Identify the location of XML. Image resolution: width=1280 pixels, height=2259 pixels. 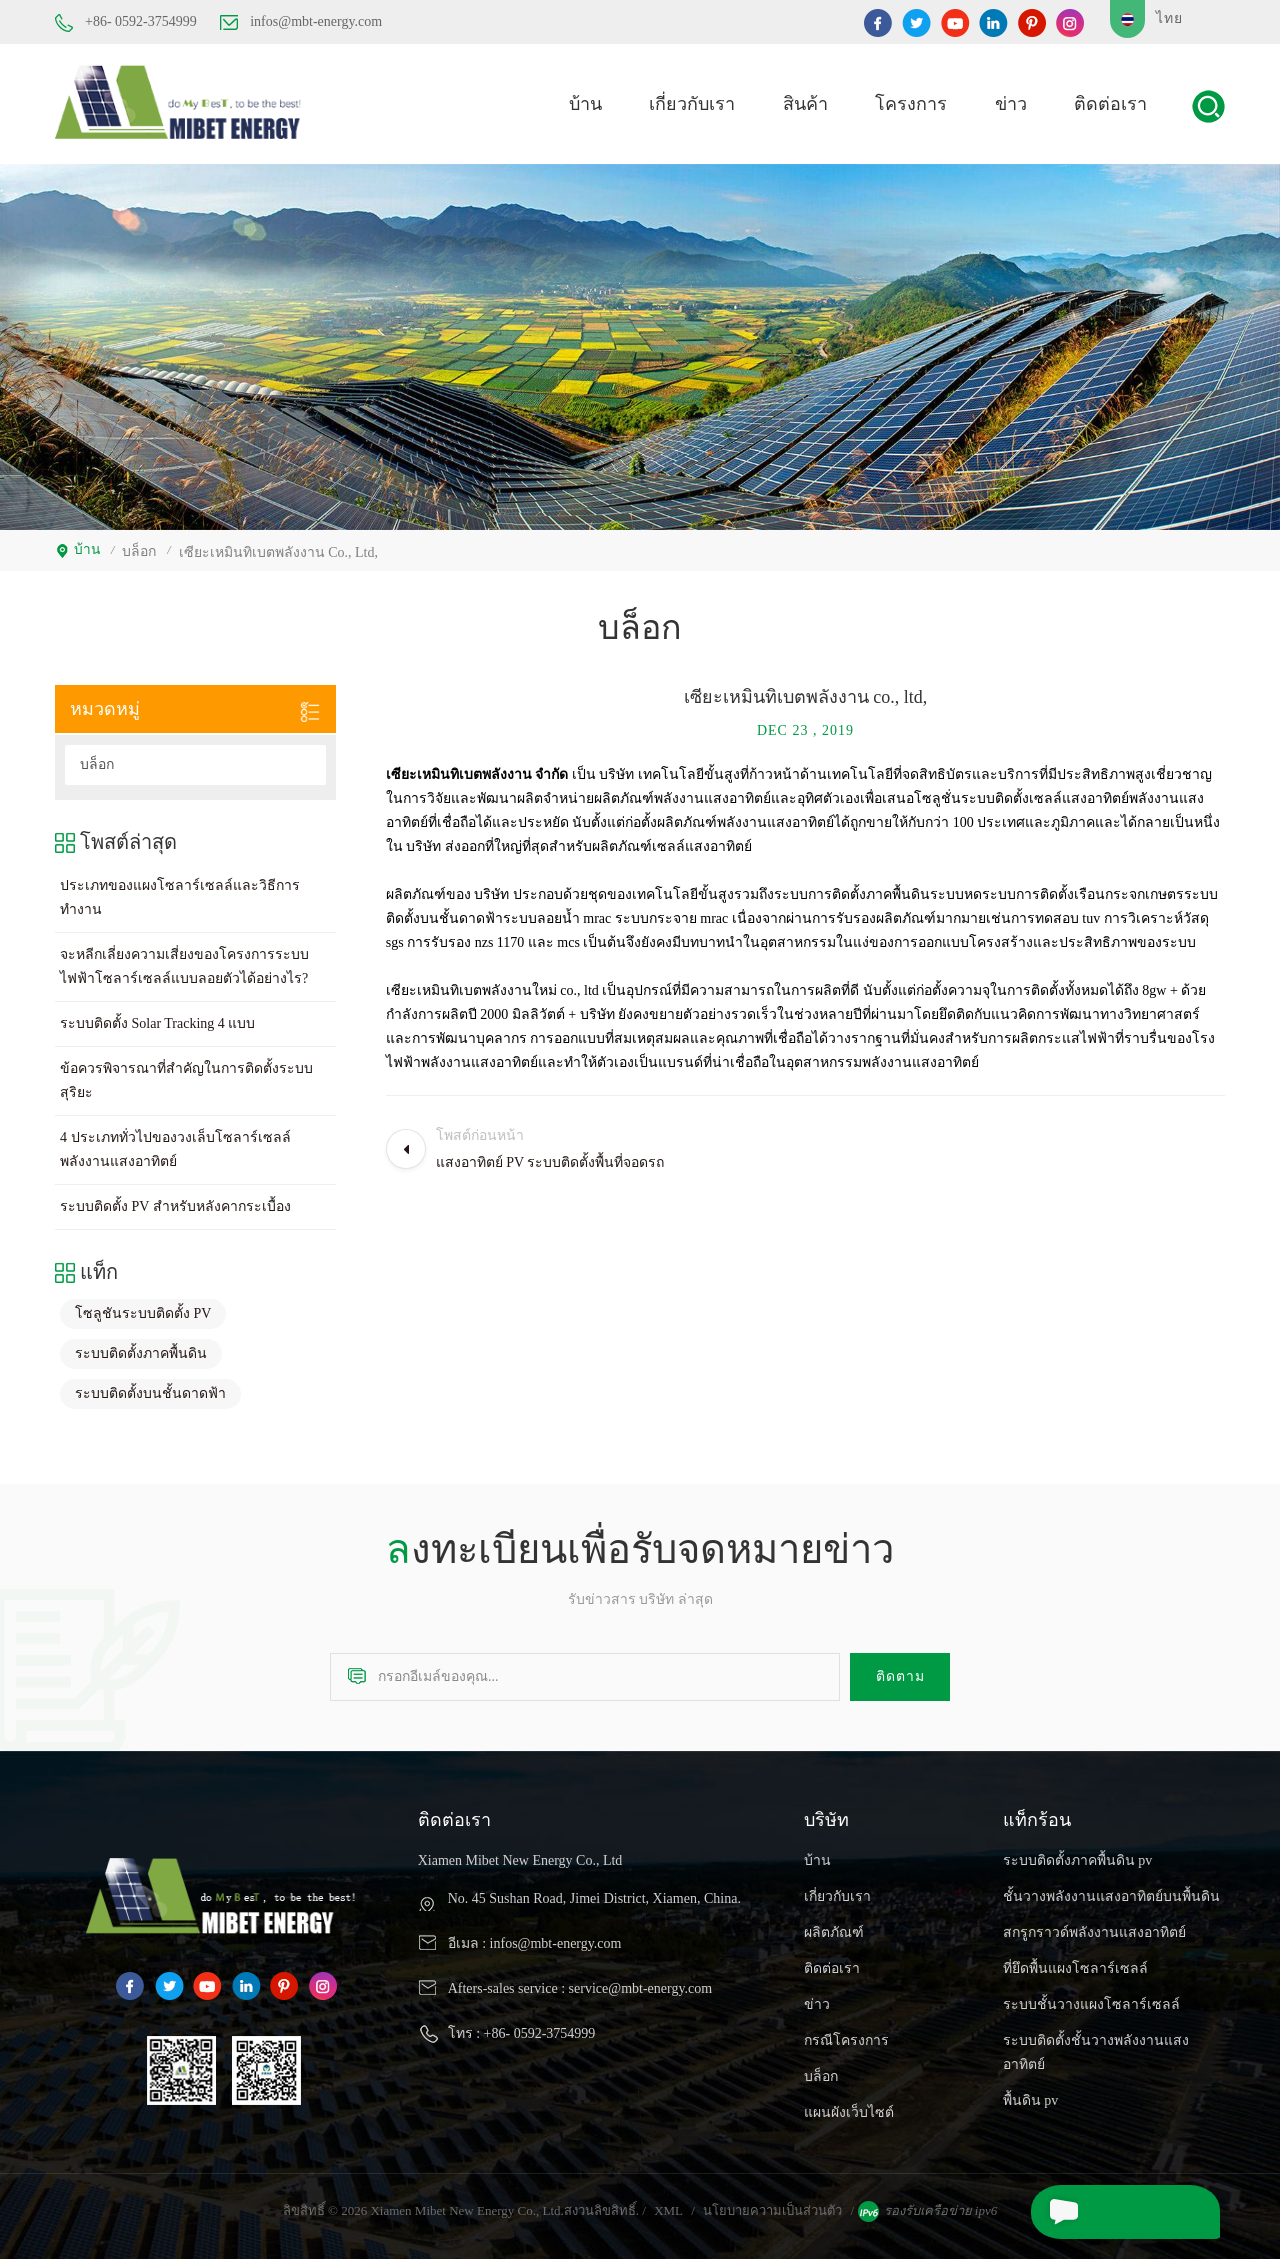
(668, 2206).